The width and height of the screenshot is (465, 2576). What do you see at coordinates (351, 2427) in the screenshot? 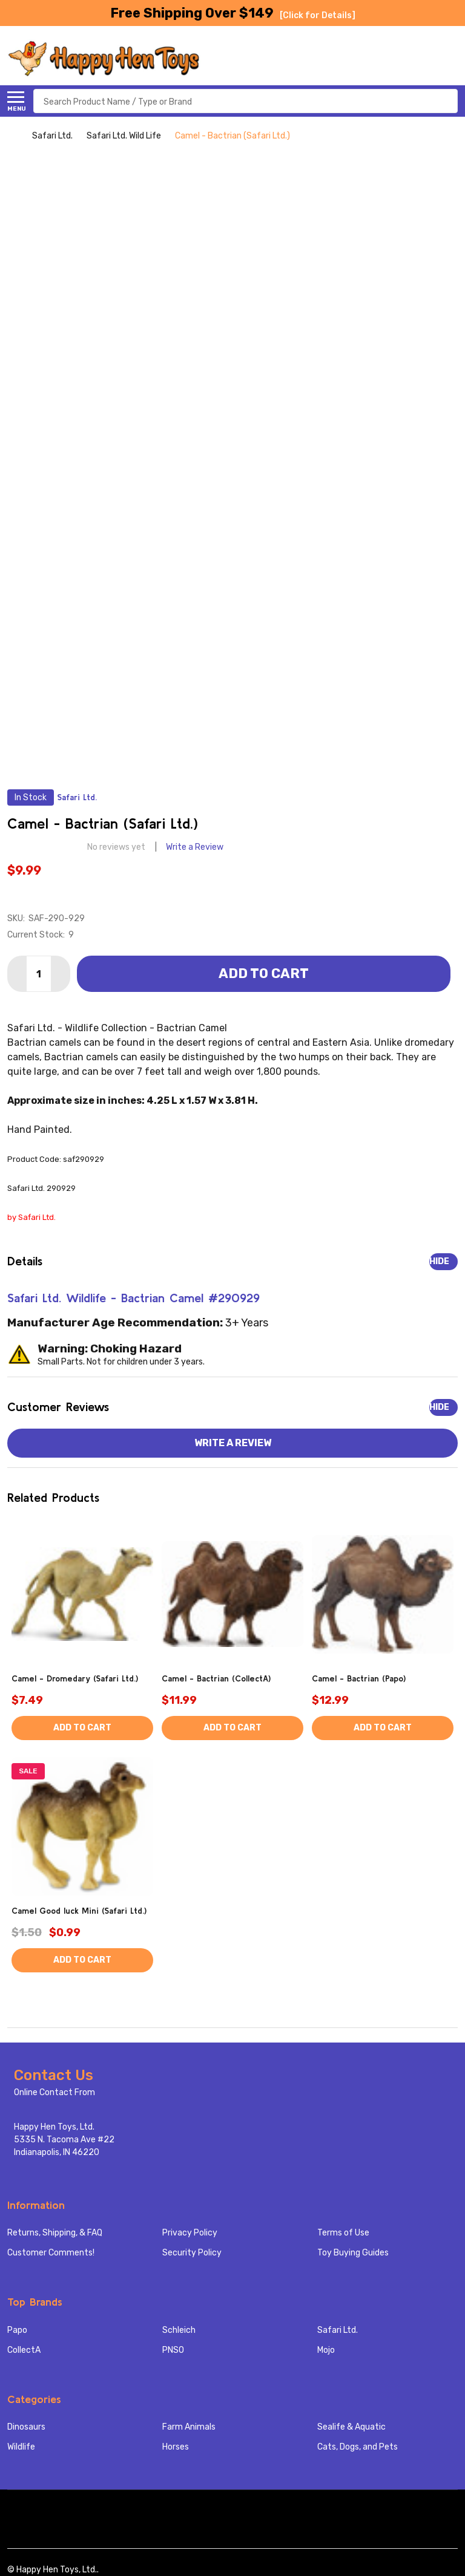
I see `Sealife & Aquatic` at bounding box center [351, 2427].